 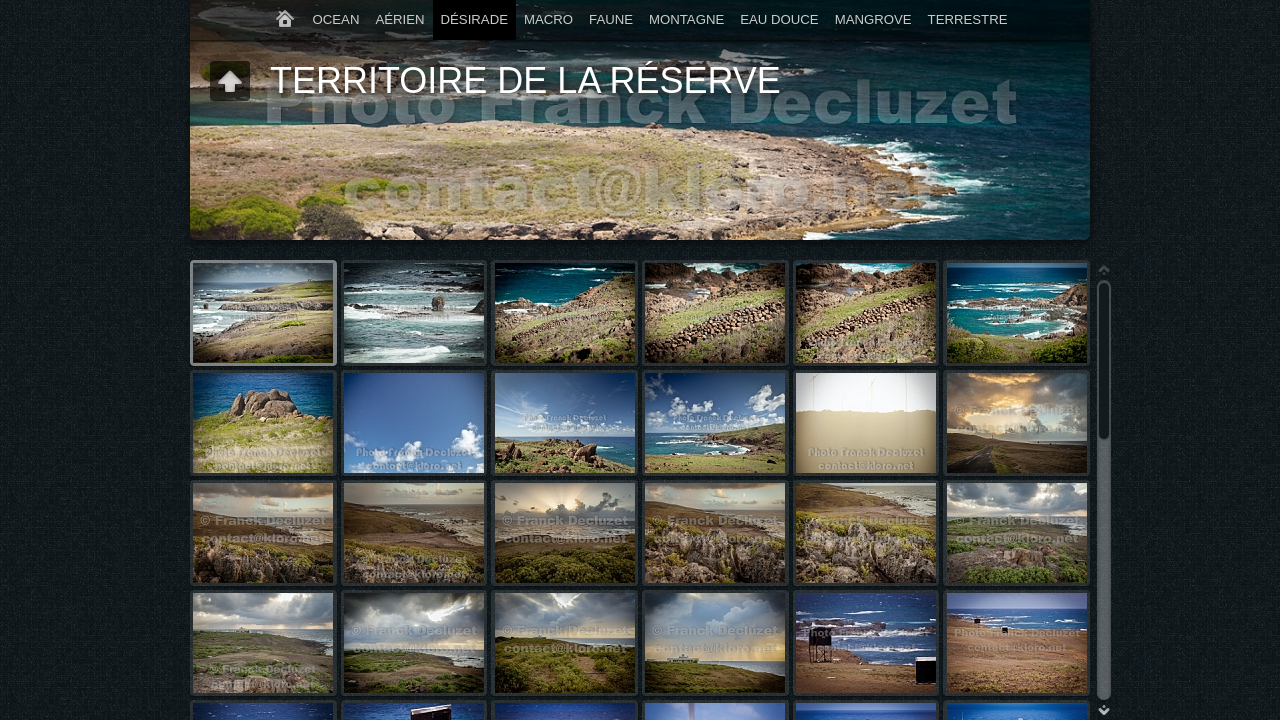 What do you see at coordinates (779, 19) in the screenshot?
I see `EAU DOUCE` at bounding box center [779, 19].